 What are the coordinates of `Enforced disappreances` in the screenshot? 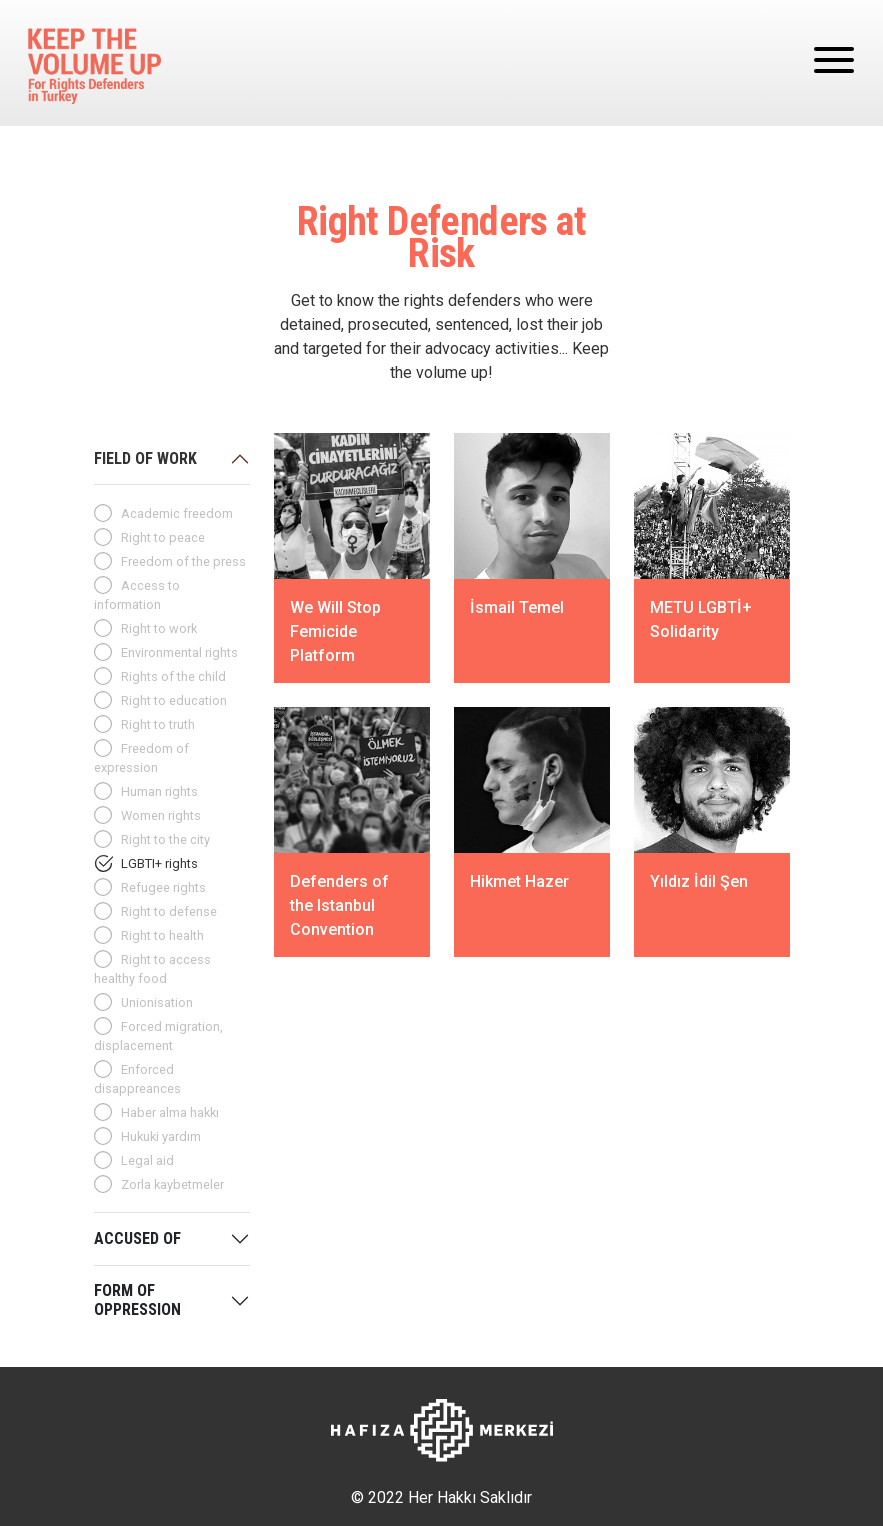 It's located at (137, 1079).